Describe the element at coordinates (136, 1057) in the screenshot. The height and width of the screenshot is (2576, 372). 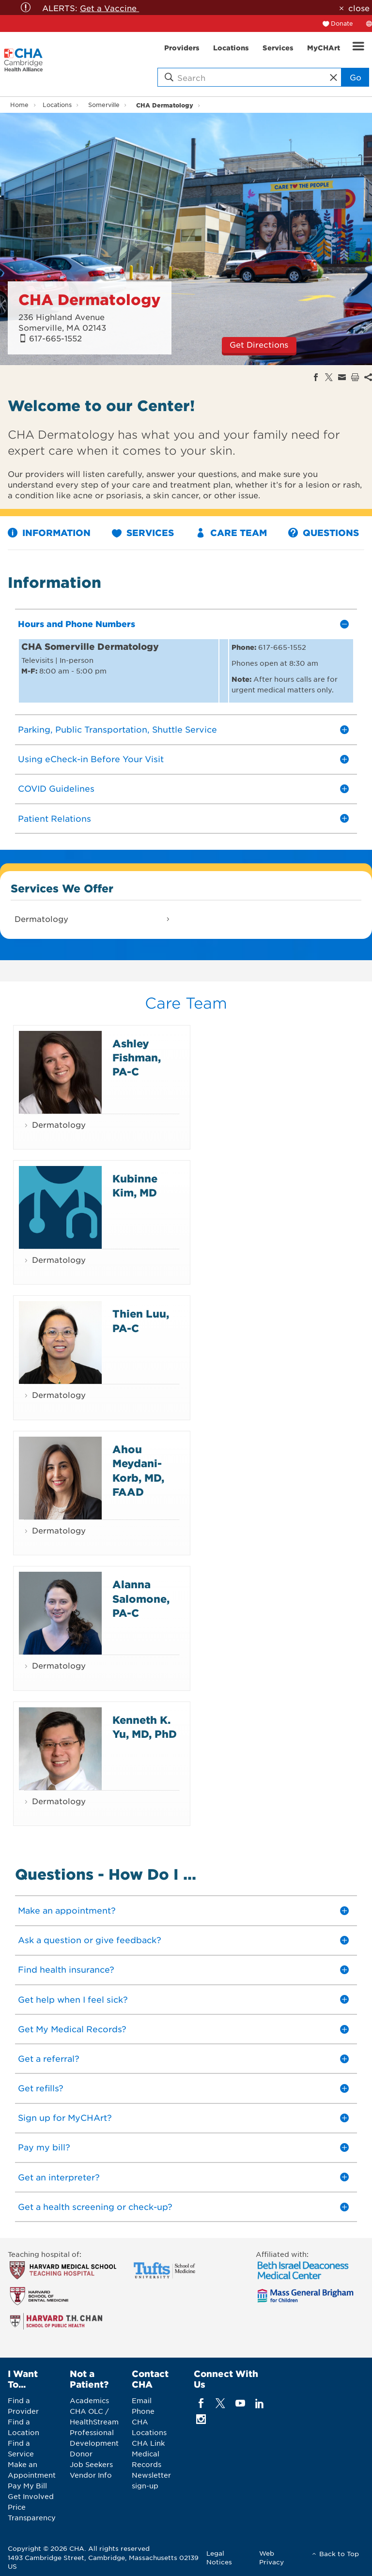
I see `Ashley Fishman, PA-C` at that location.